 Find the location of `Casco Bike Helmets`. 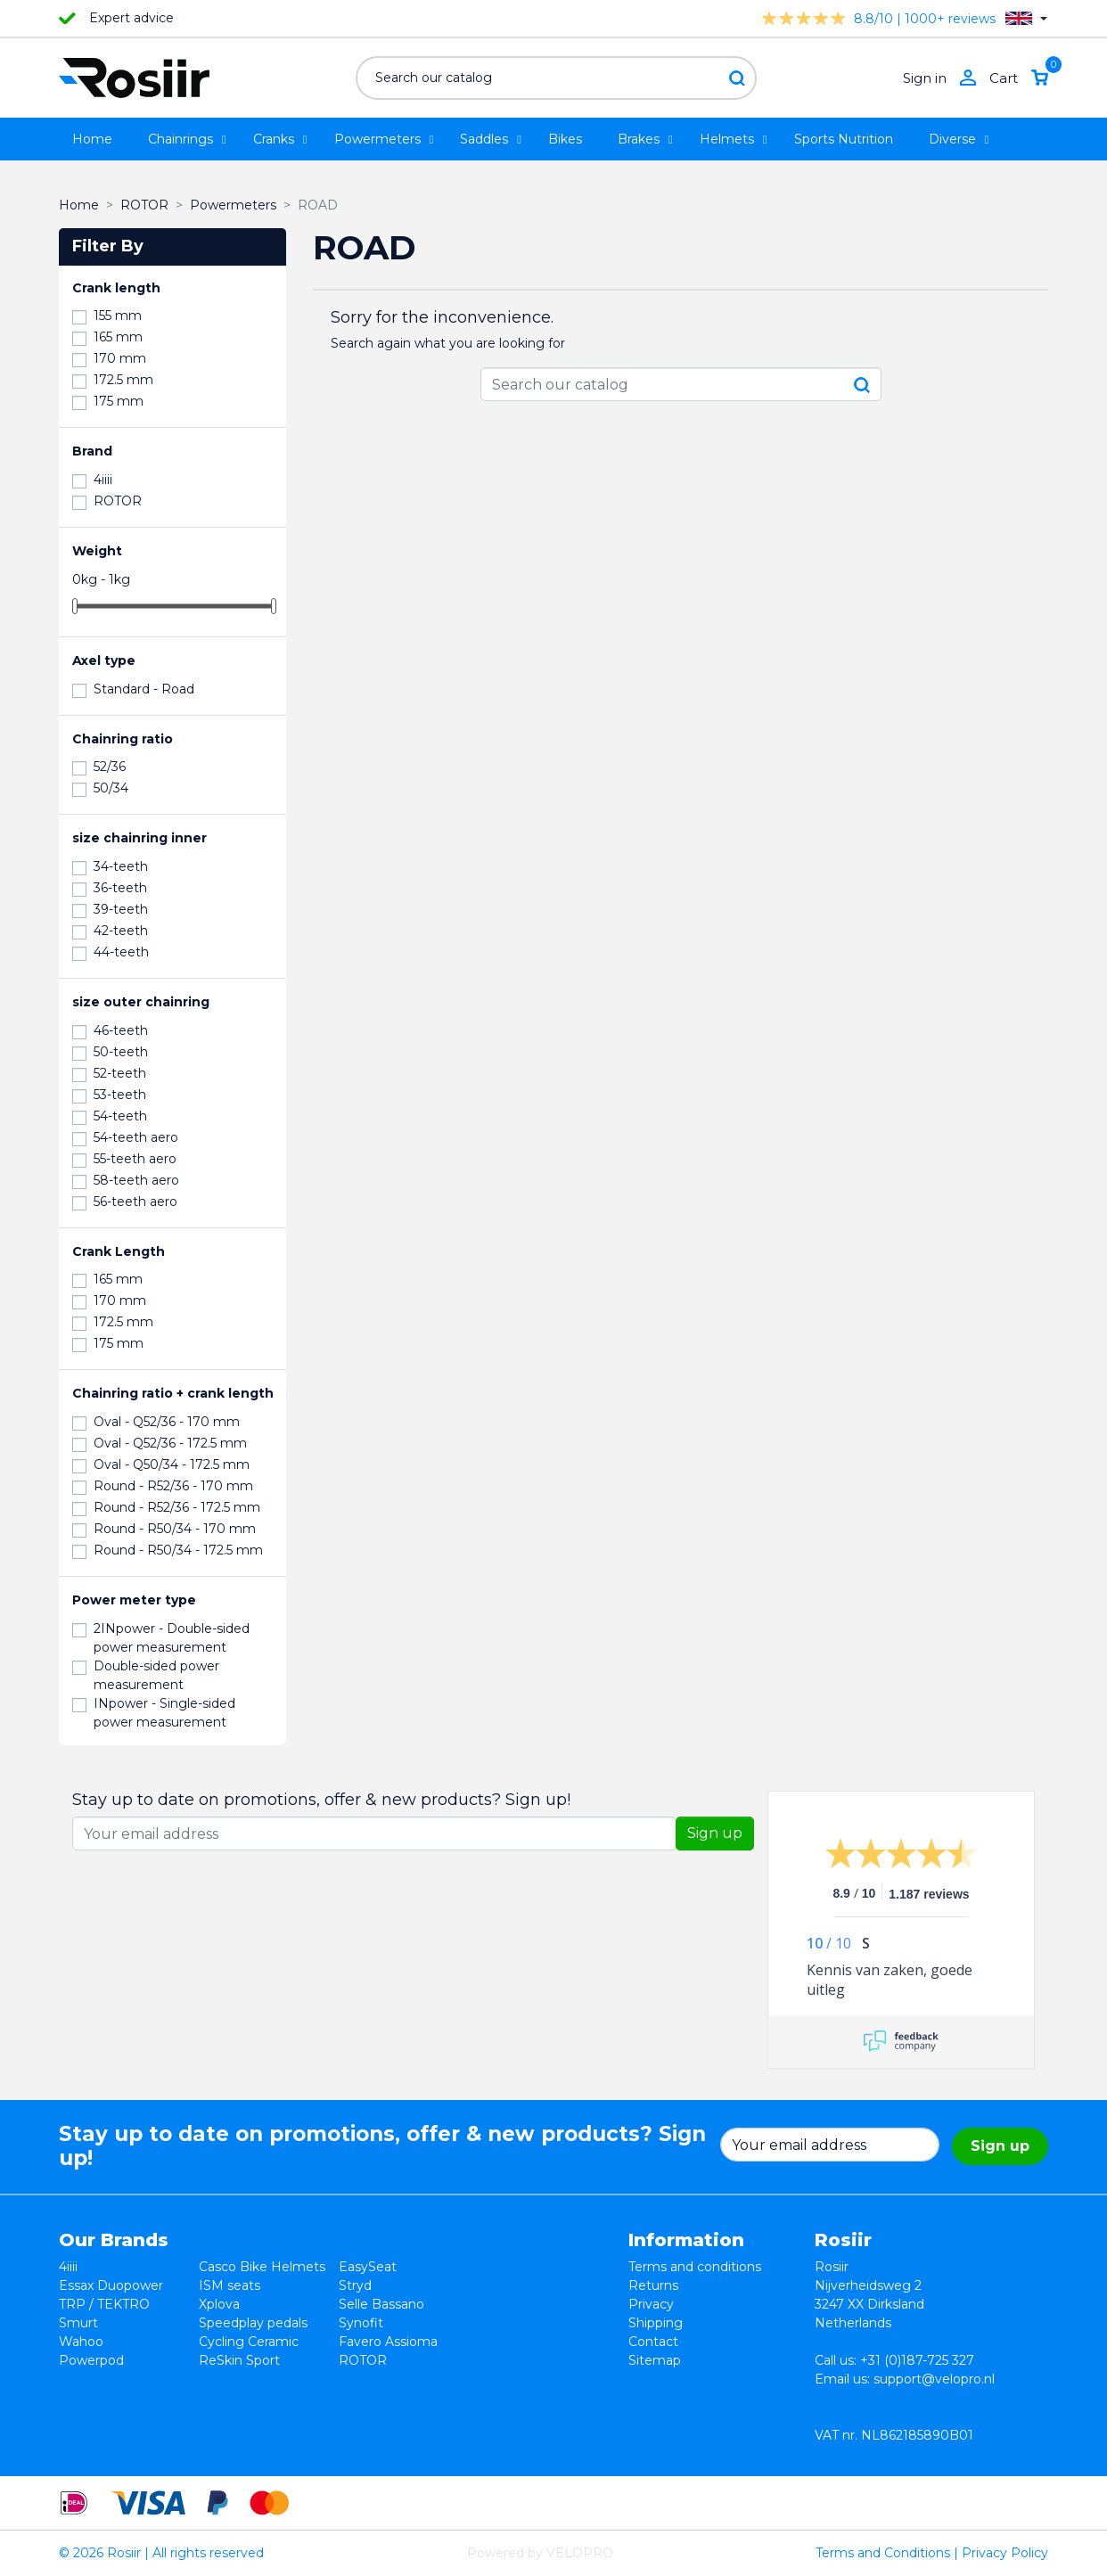

Casco Bike Helmets is located at coordinates (262, 2267).